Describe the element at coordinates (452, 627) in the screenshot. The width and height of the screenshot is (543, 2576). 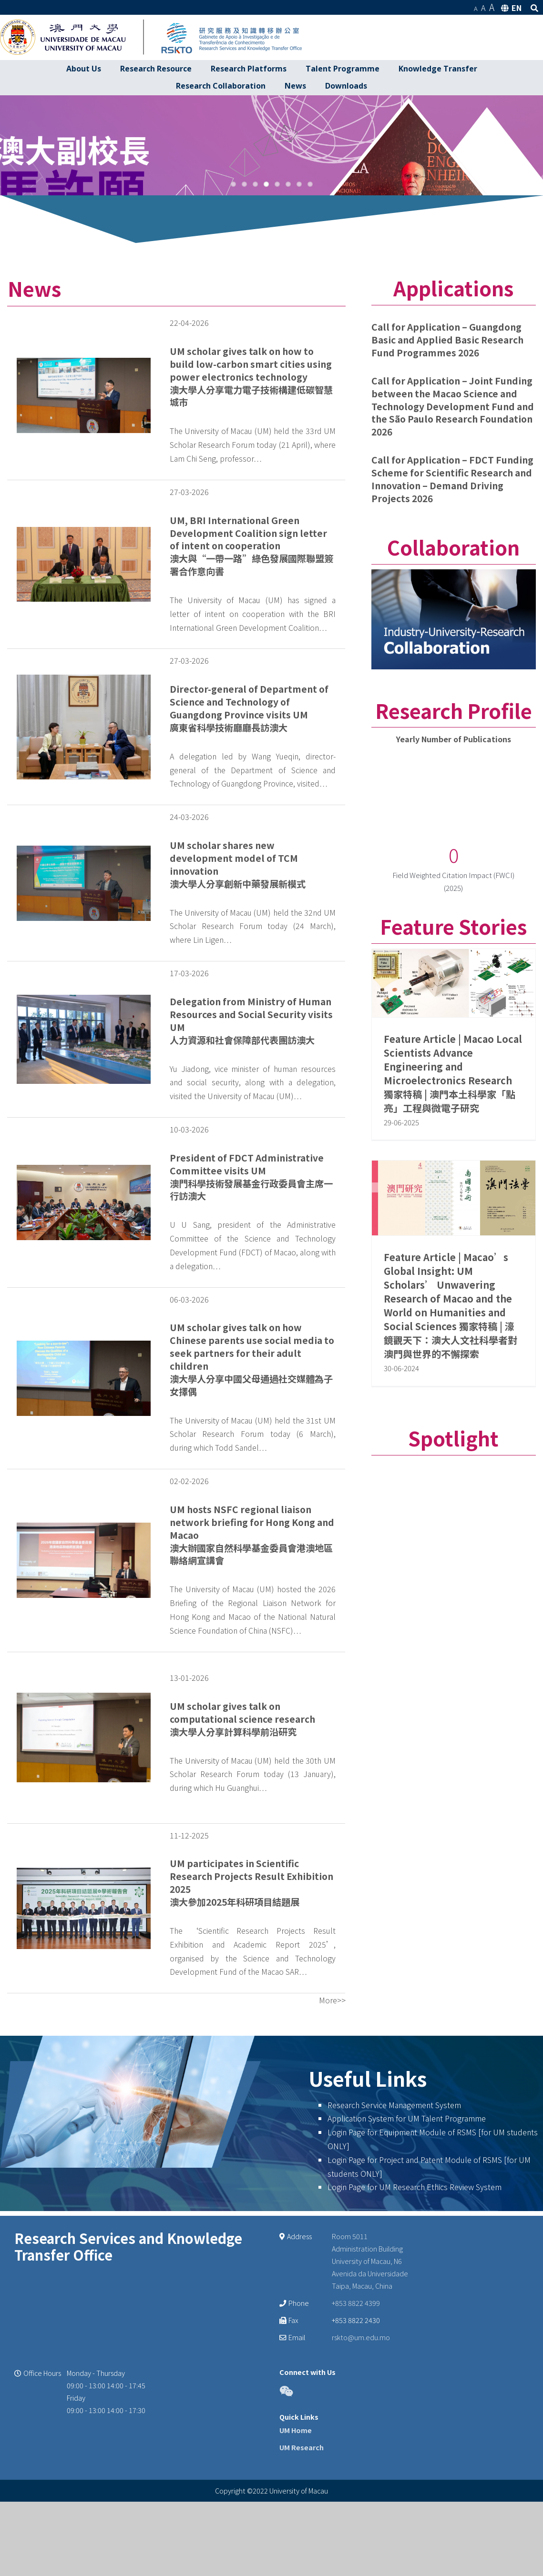
I see `Call for Application – FDCT Funding Scheme for Scientific Research and Innovation – Demand Driving Projects 2026` at that location.